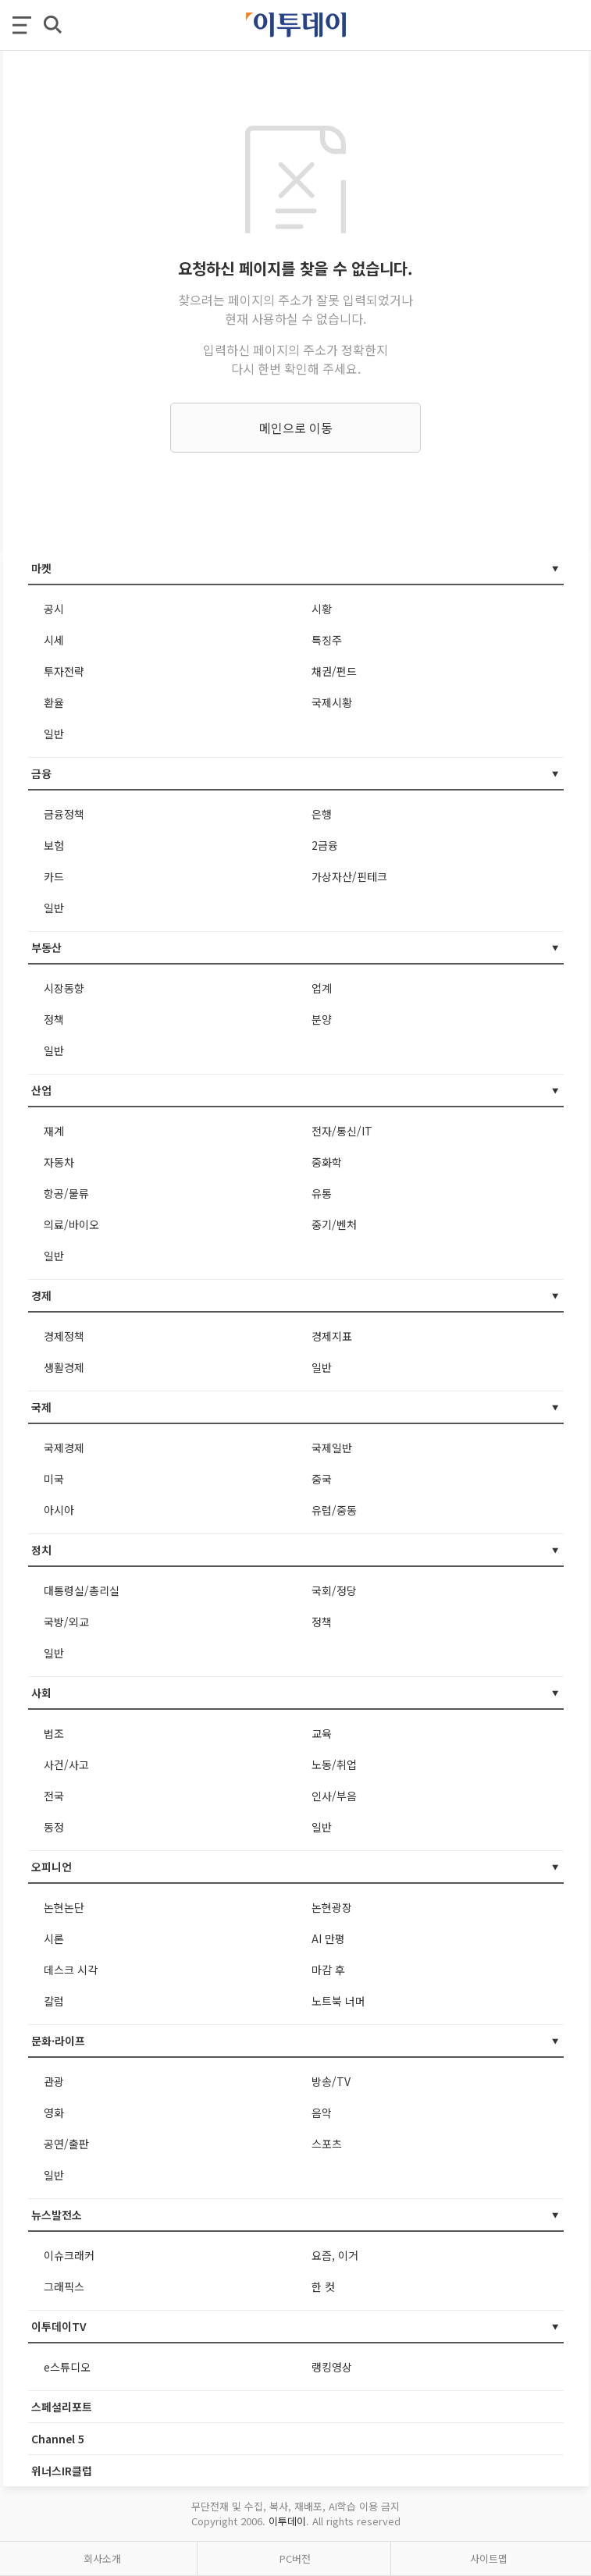 The height and width of the screenshot is (2576, 591). Describe the element at coordinates (327, 2143) in the screenshot. I see `스포츠` at that location.